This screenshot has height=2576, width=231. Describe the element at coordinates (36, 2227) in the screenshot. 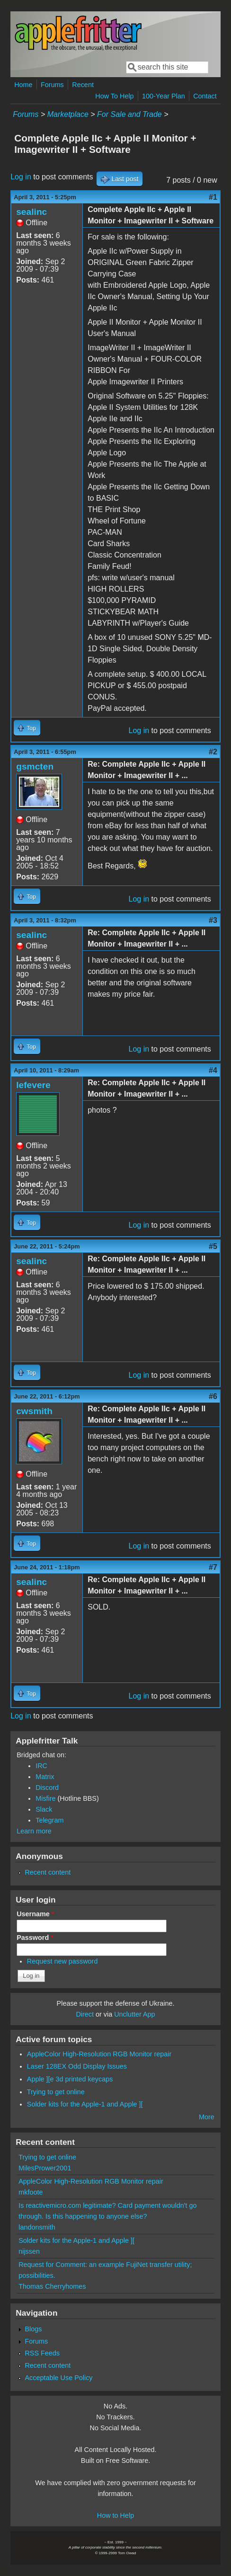

I see `landonsmith` at that location.